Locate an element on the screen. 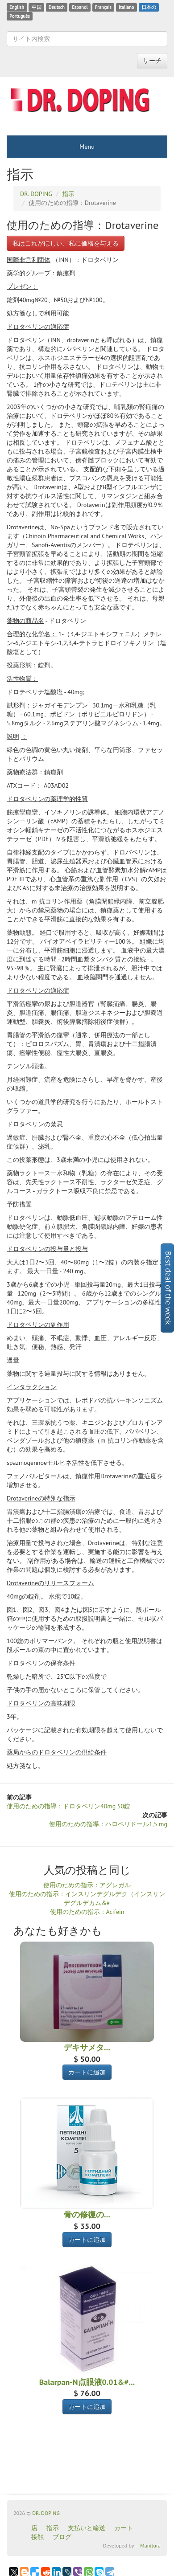 The image size is (174, 2576). Français is located at coordinates (103, 7).